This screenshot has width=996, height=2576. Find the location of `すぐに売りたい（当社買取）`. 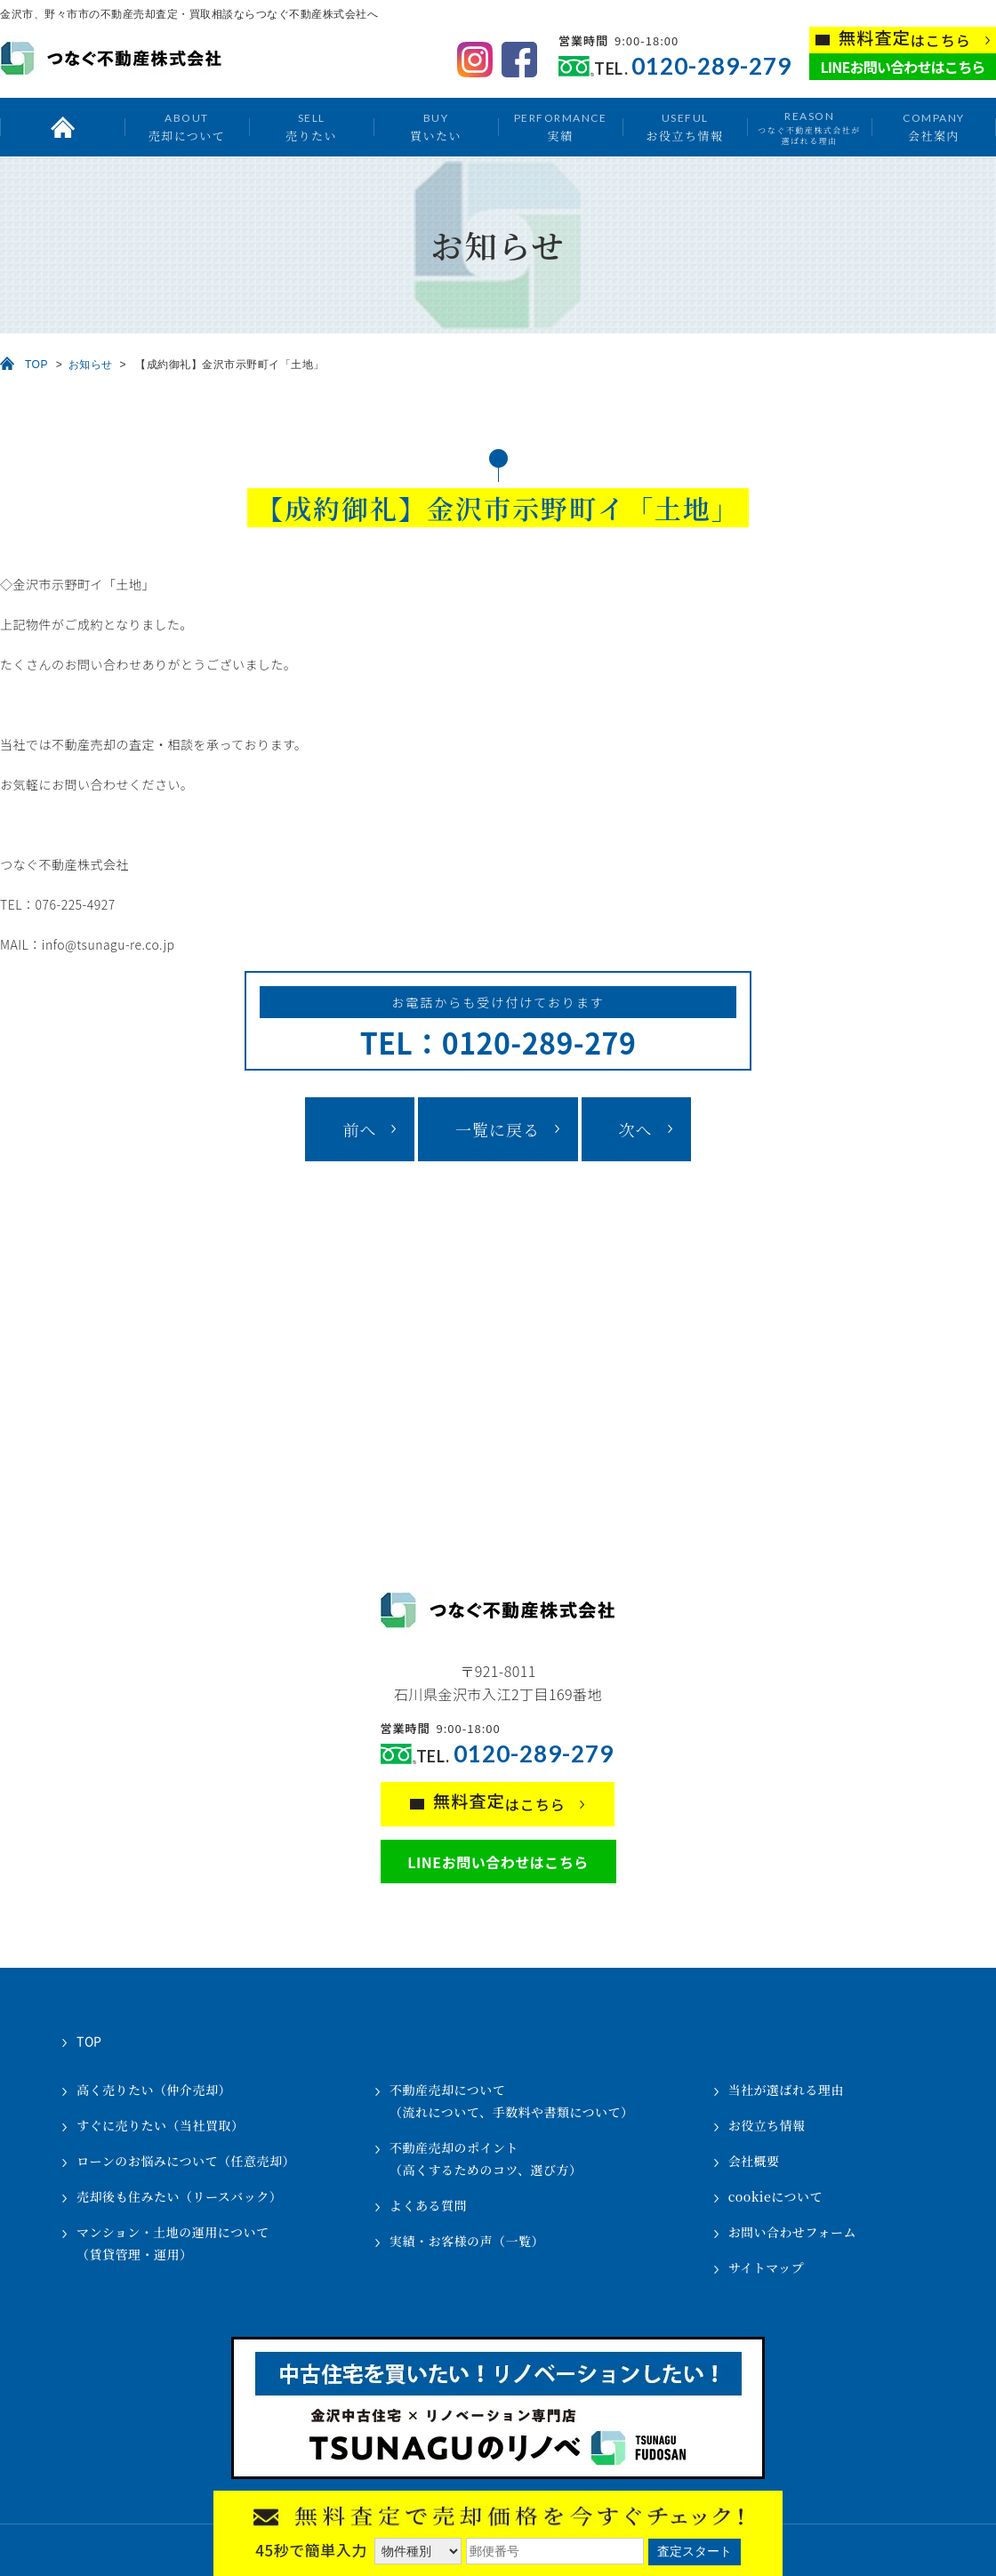

すぐに売りたい（当社買取） is located at coordinates (160, 2125).